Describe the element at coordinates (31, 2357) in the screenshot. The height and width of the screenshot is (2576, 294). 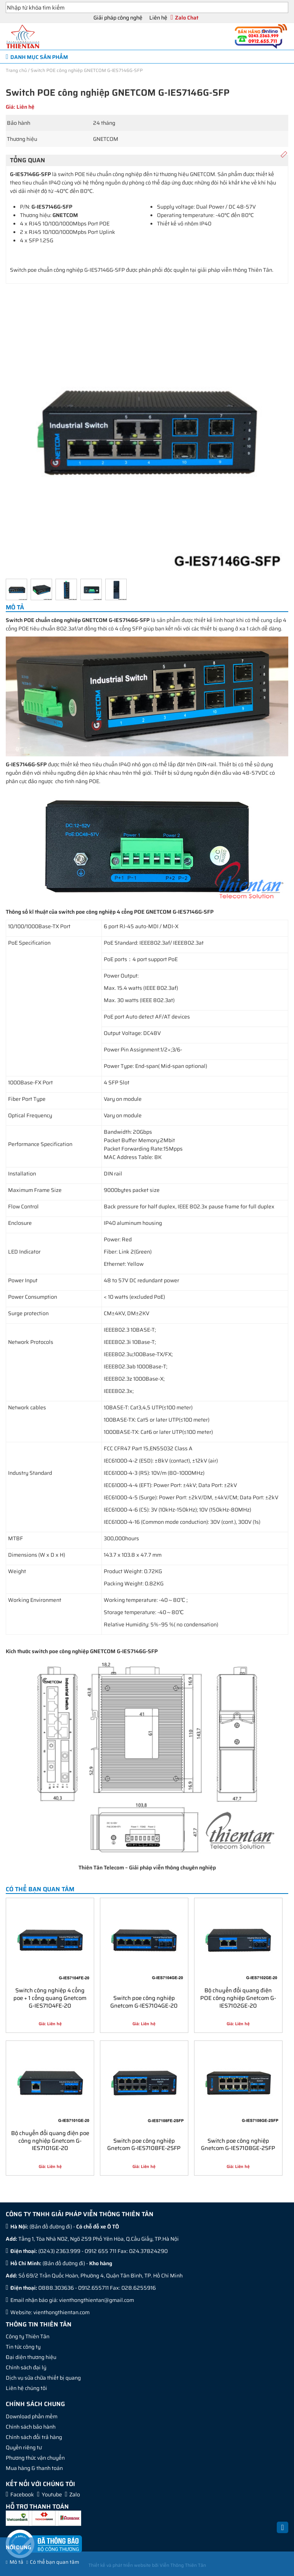
I see `Đại diện thương hiệu` at that location.